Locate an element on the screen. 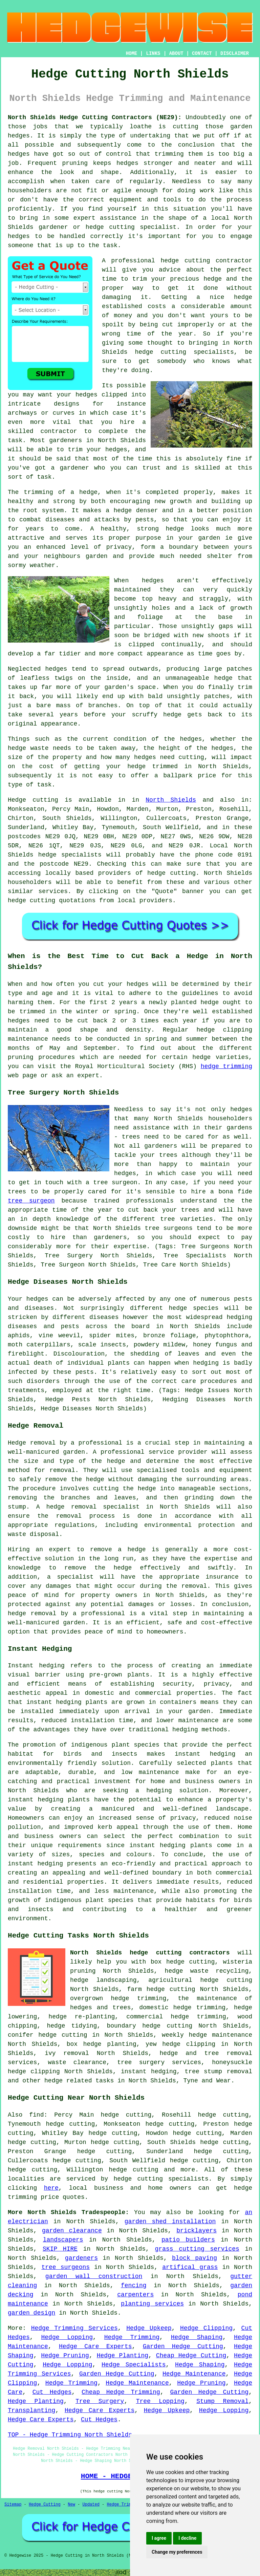 The image size is (260, 2576). Tyne and Wear is located at coordinates (207, 2080).